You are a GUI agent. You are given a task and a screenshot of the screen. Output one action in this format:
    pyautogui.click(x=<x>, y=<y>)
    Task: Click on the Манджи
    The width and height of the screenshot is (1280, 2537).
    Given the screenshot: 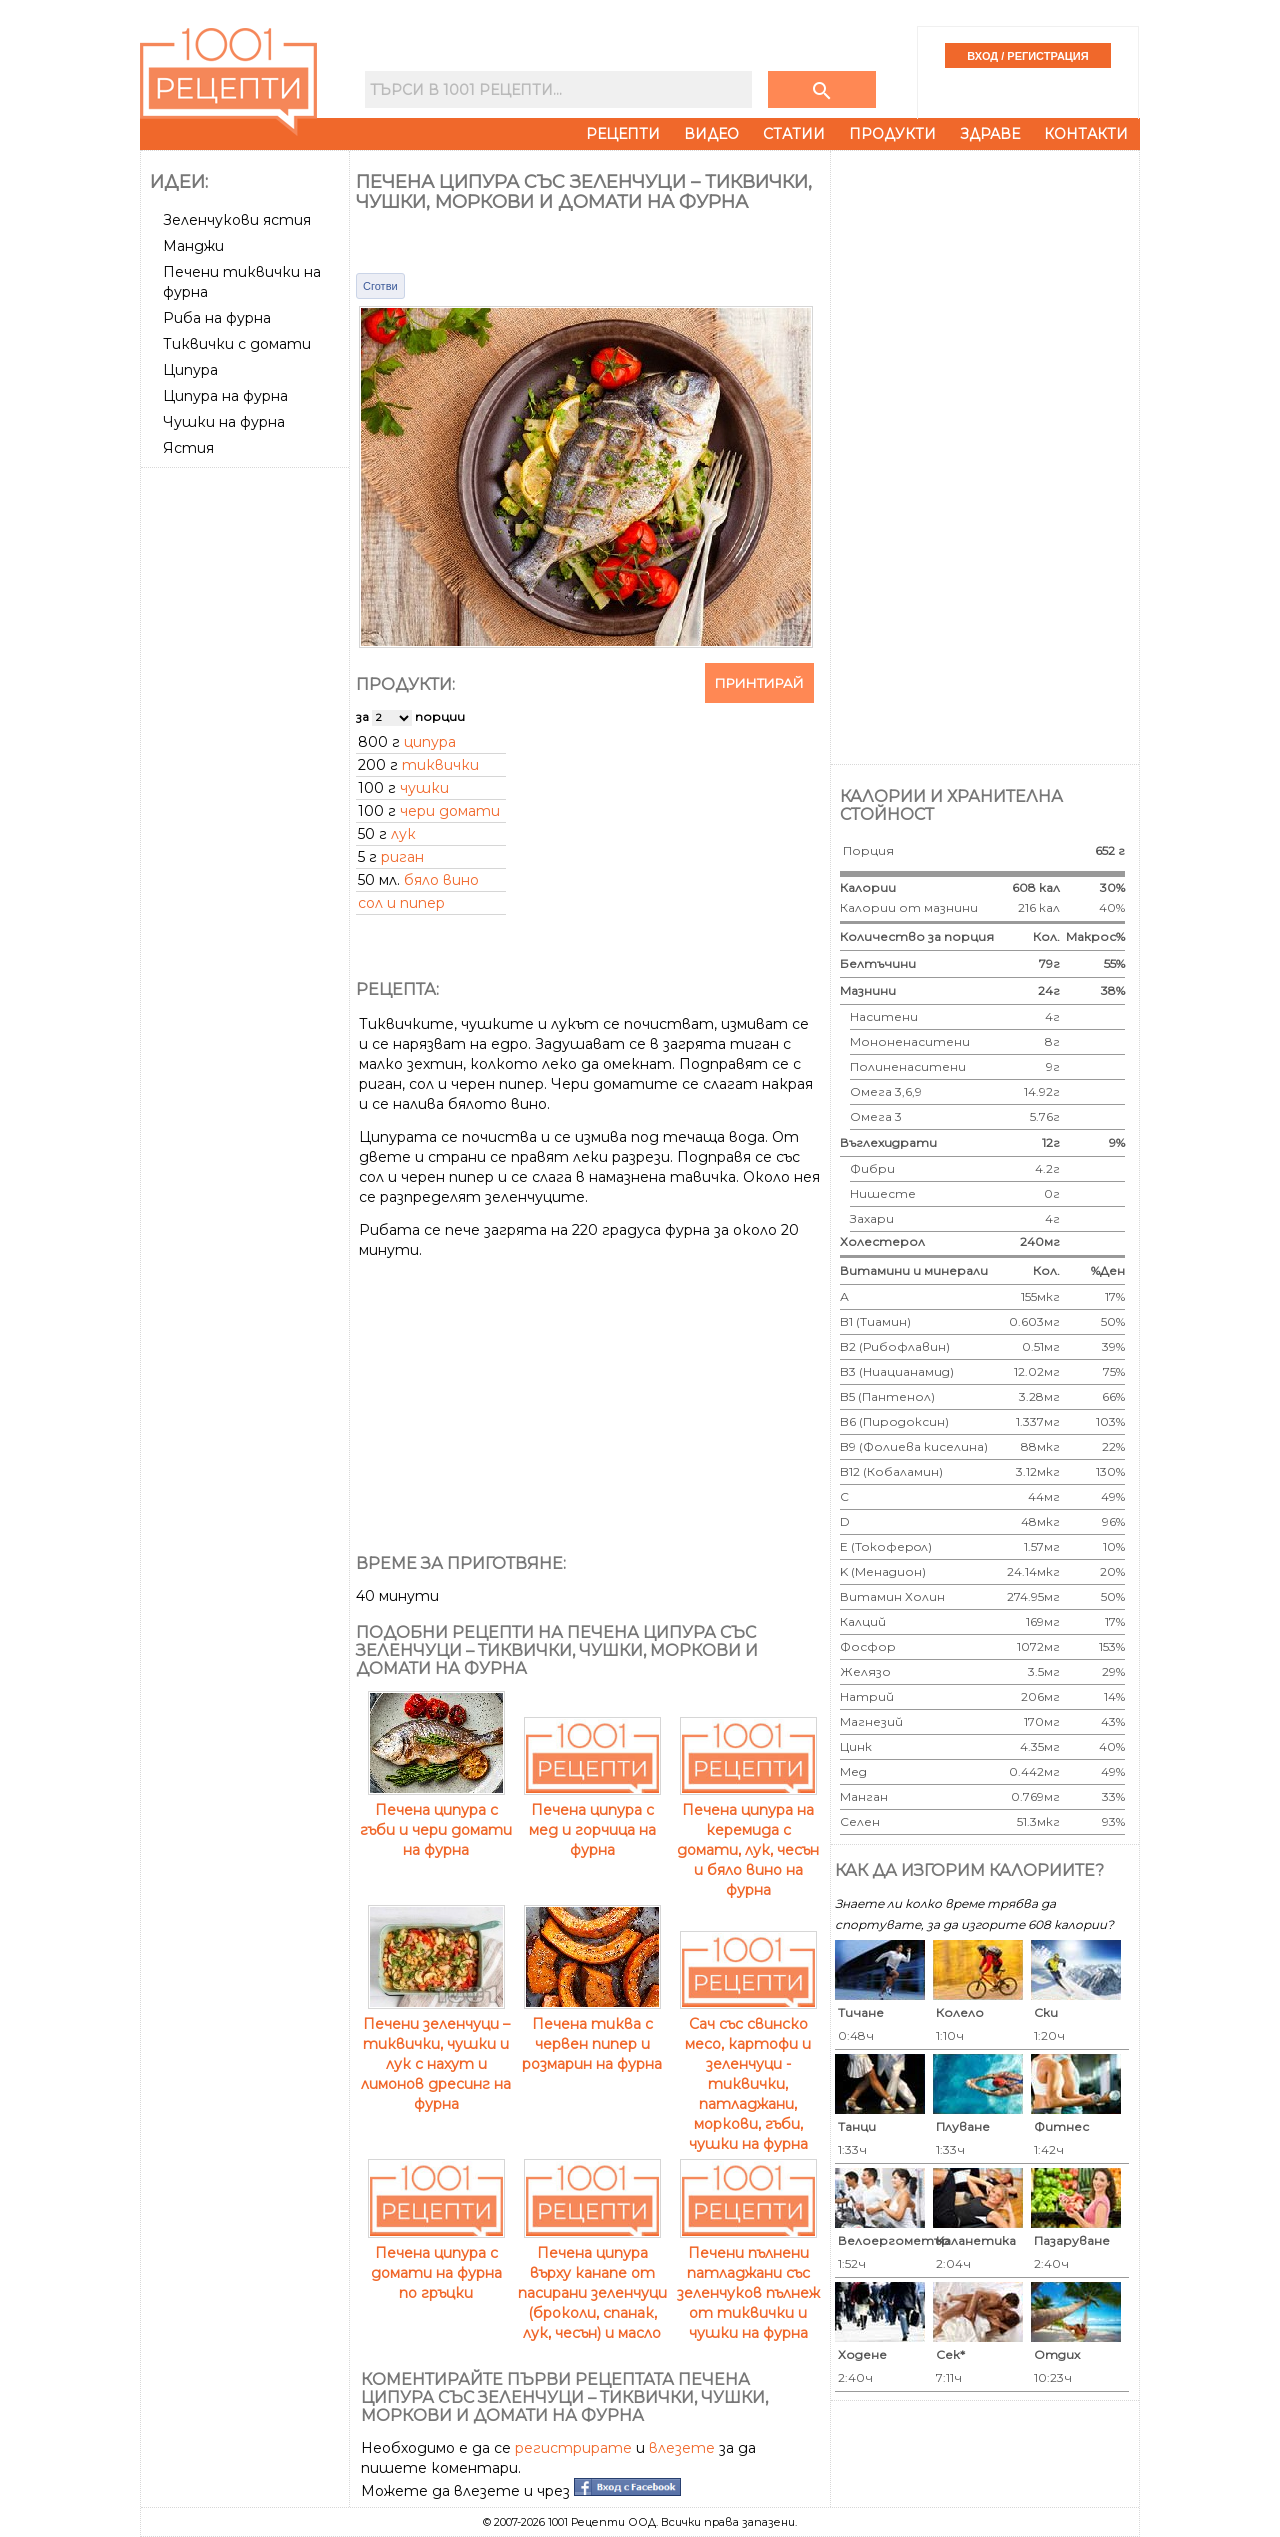 What is the action you would take?
    pyautogui.click(x=193, y=246)
    